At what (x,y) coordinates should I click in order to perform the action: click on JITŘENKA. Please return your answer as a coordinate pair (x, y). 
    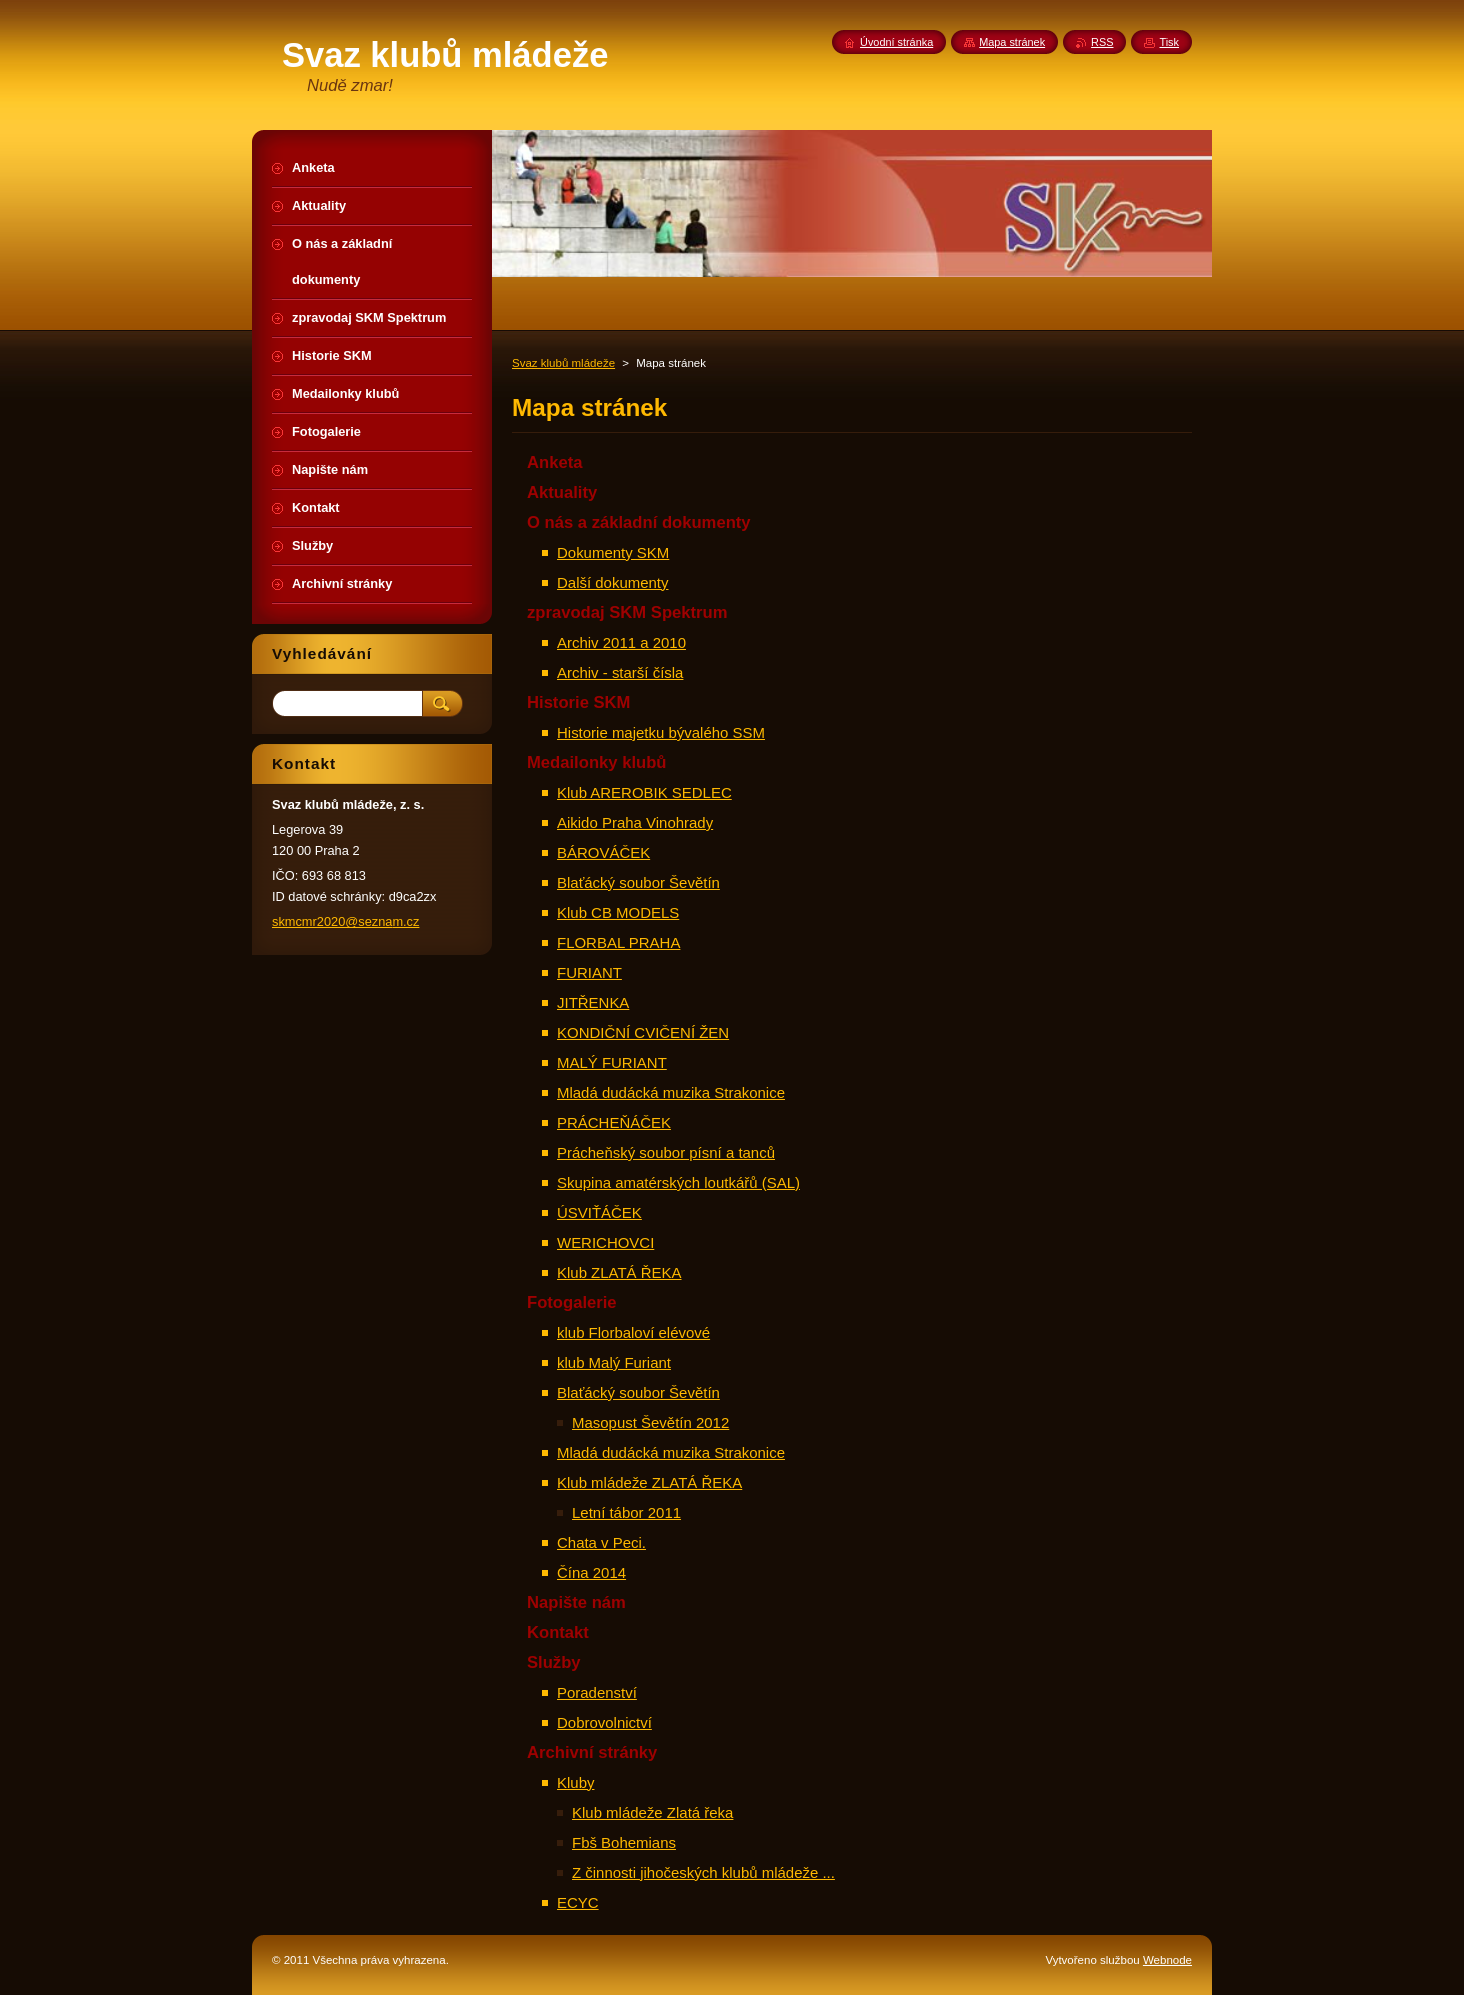
    Looking at the image, I should click on (593, 1002).